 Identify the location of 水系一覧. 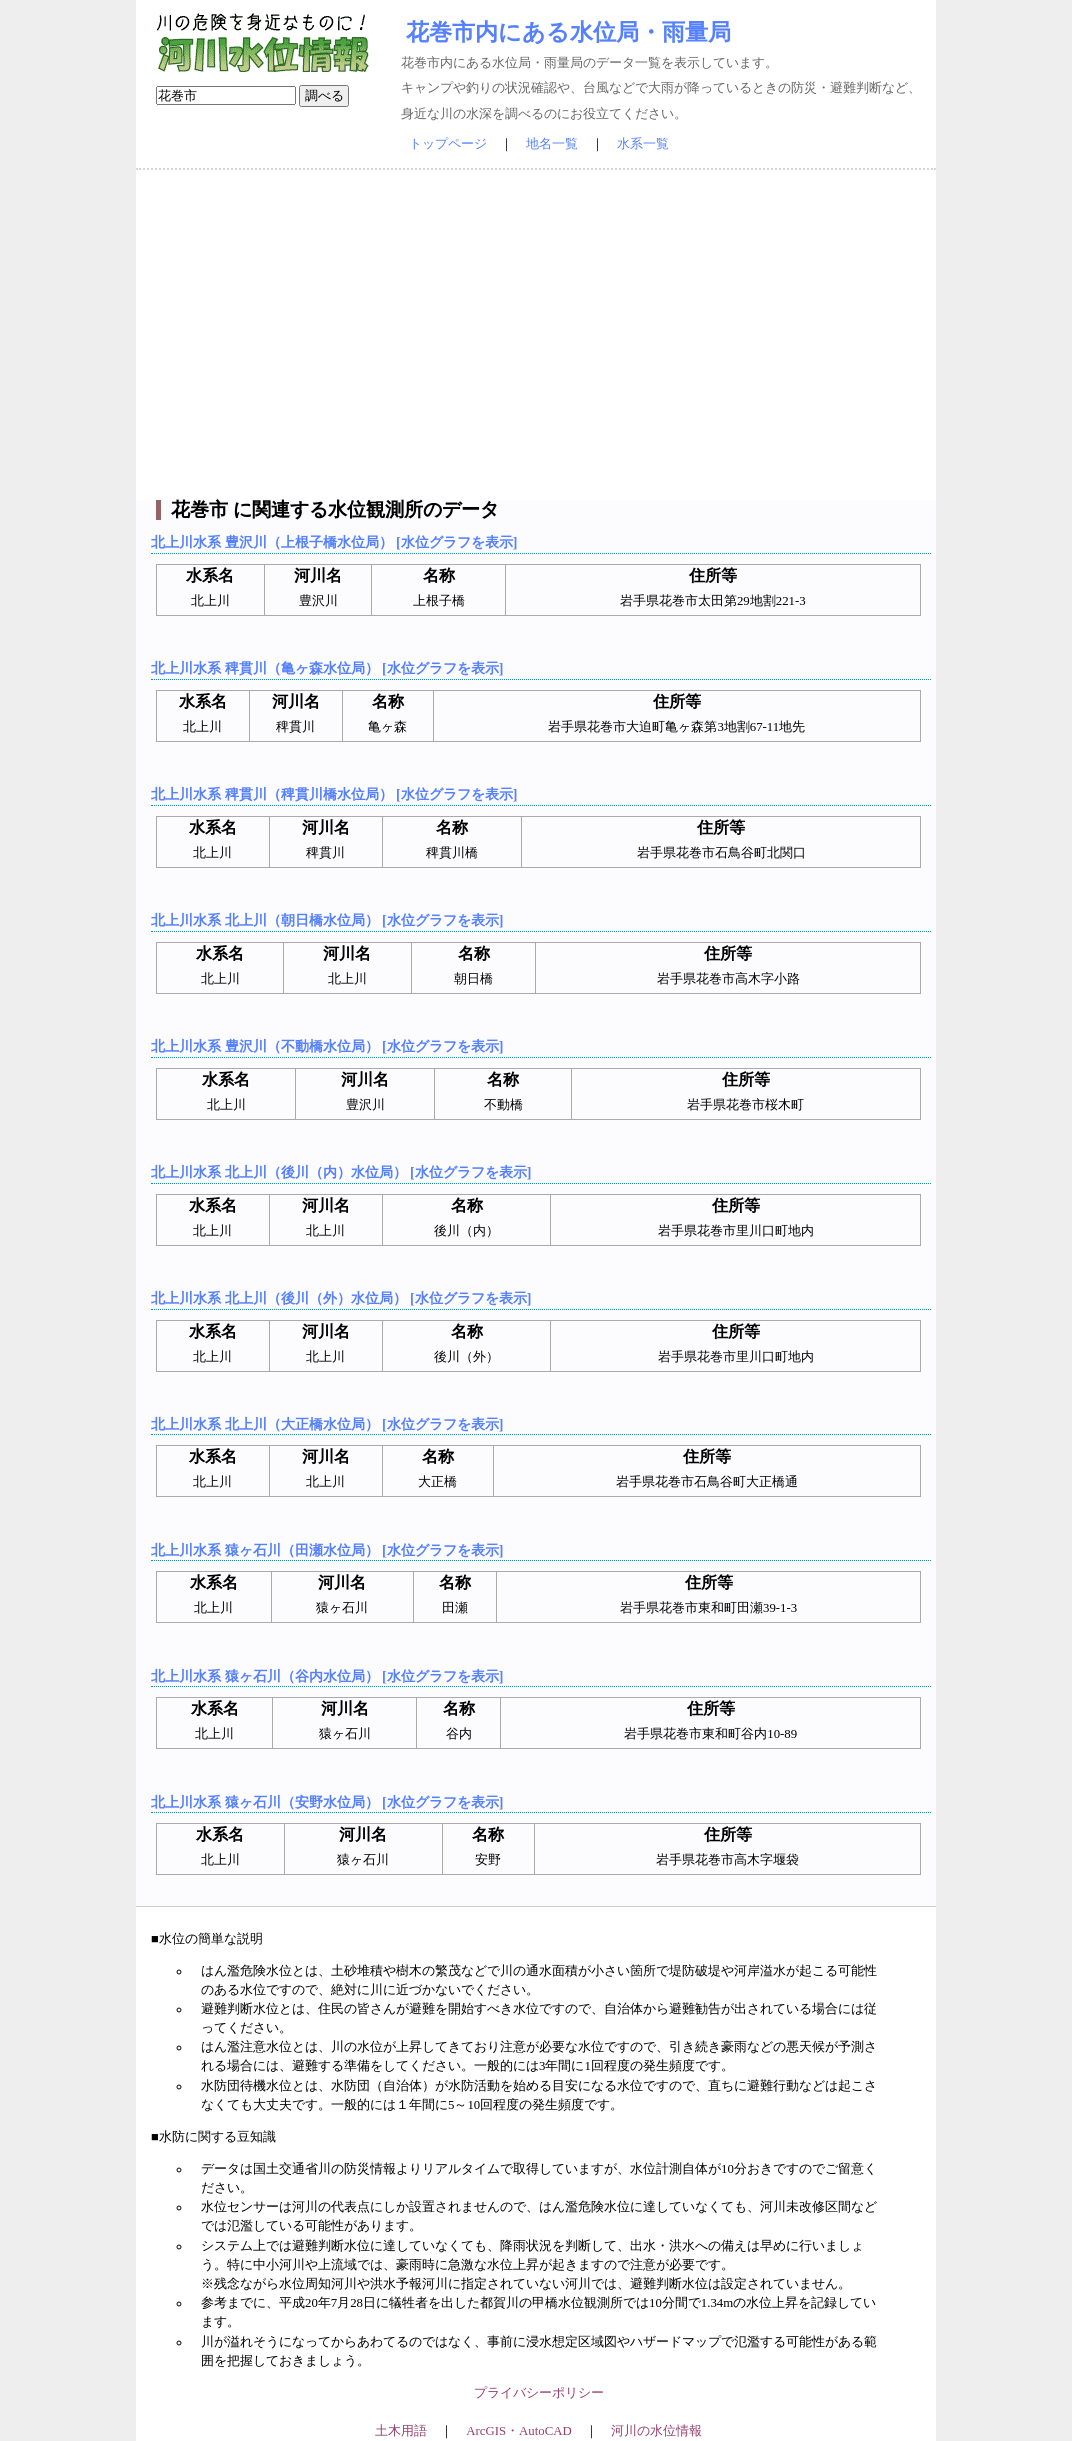
(643, 144).